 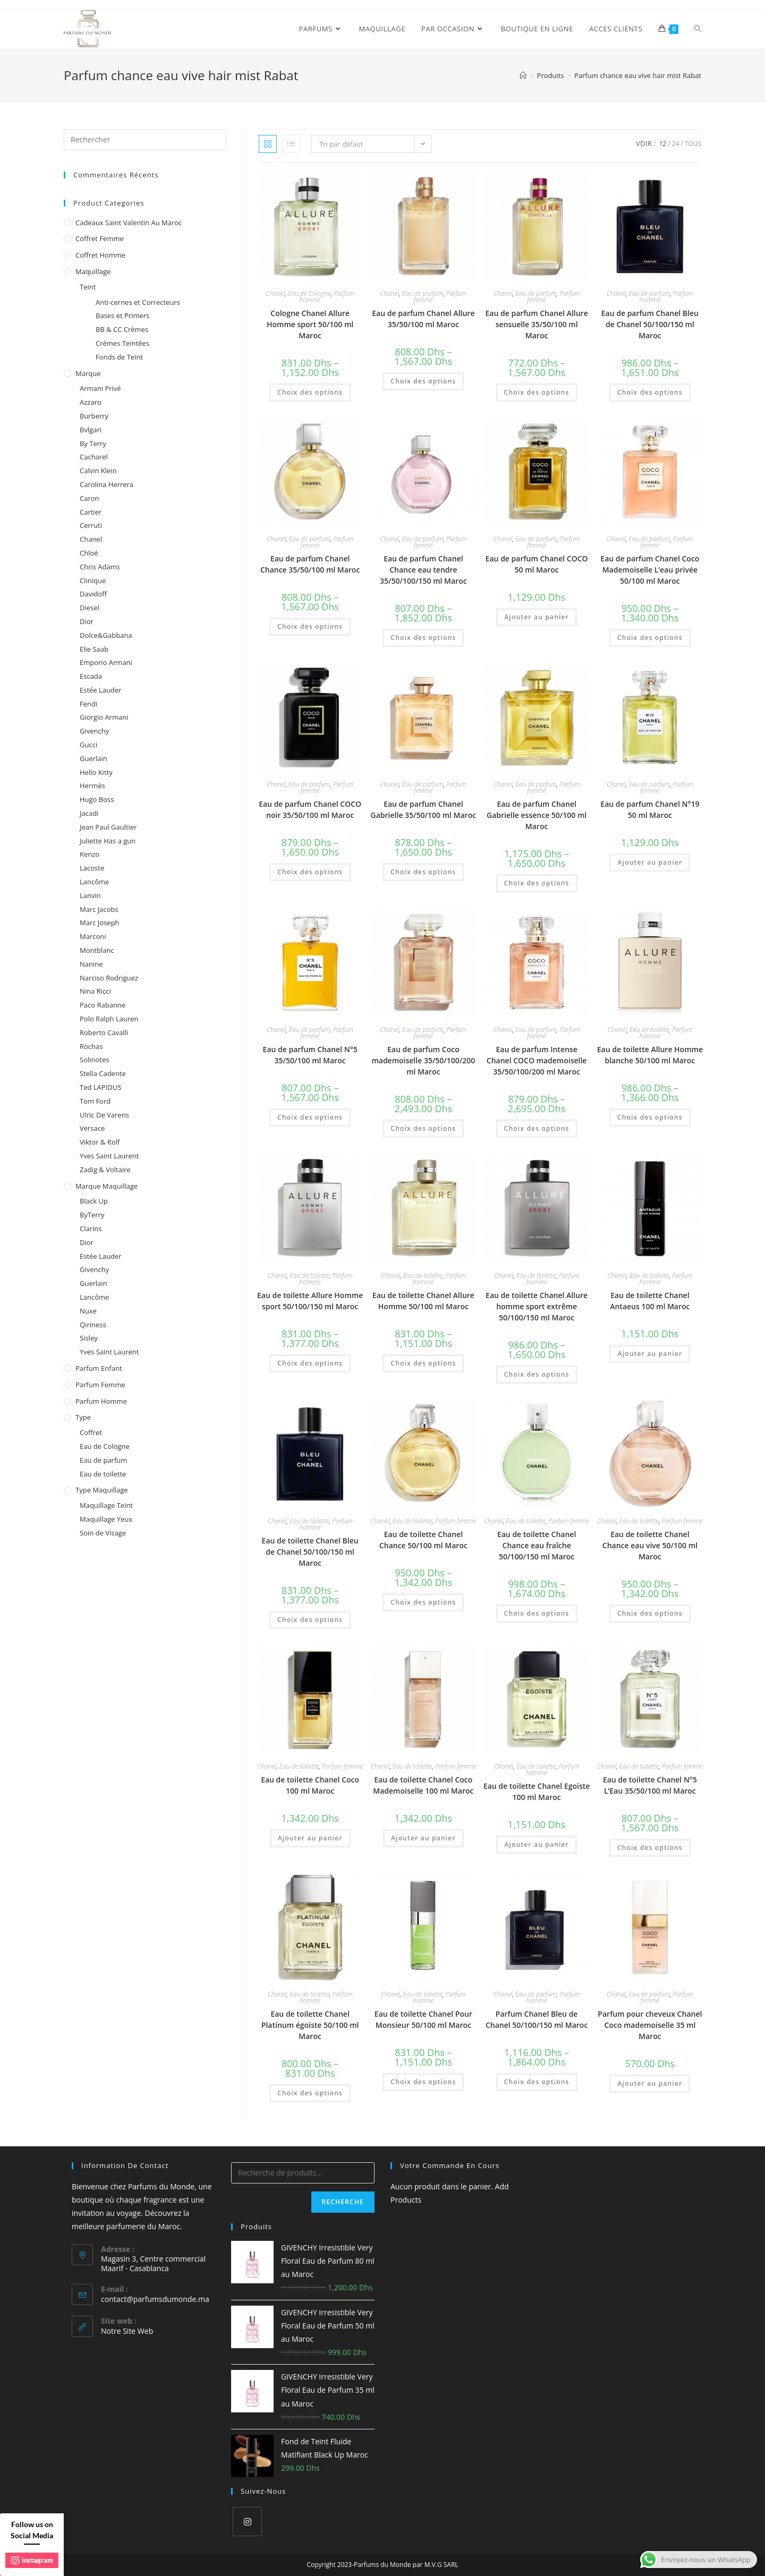 What do you see at coordinates (649, 809) in the screenshot?
I see `Eau de parfum Chanel N°19 50 ml Maroc` at bounding box center [649, 809].